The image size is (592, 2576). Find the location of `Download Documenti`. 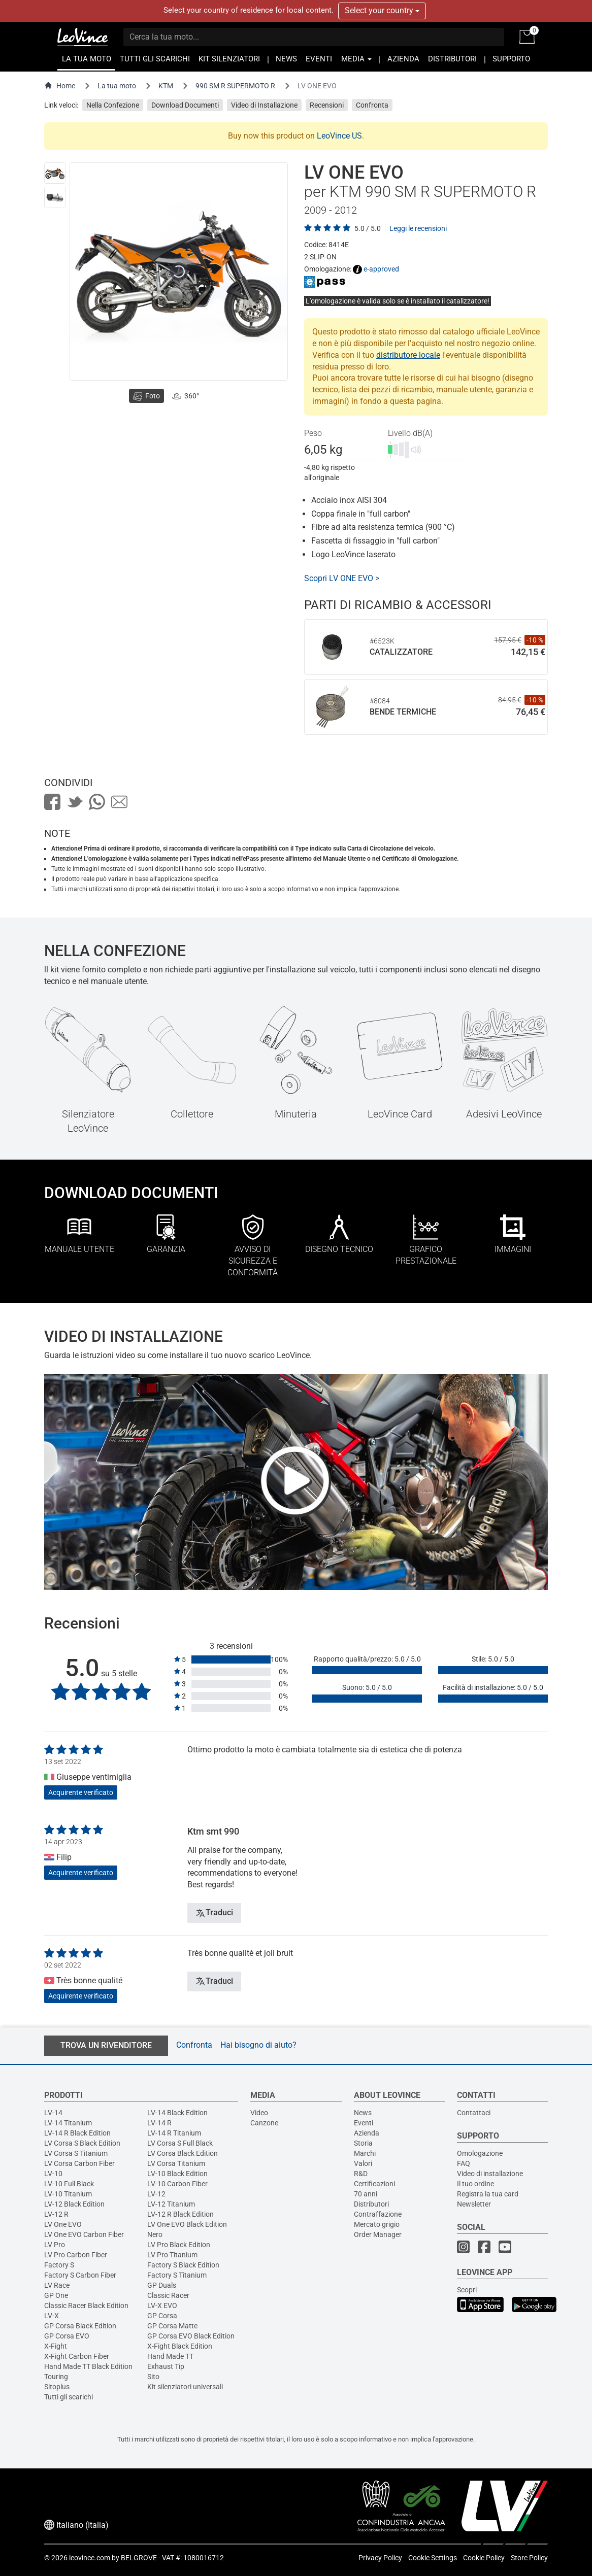

Download Documenti is located at coordinates (185, 105).